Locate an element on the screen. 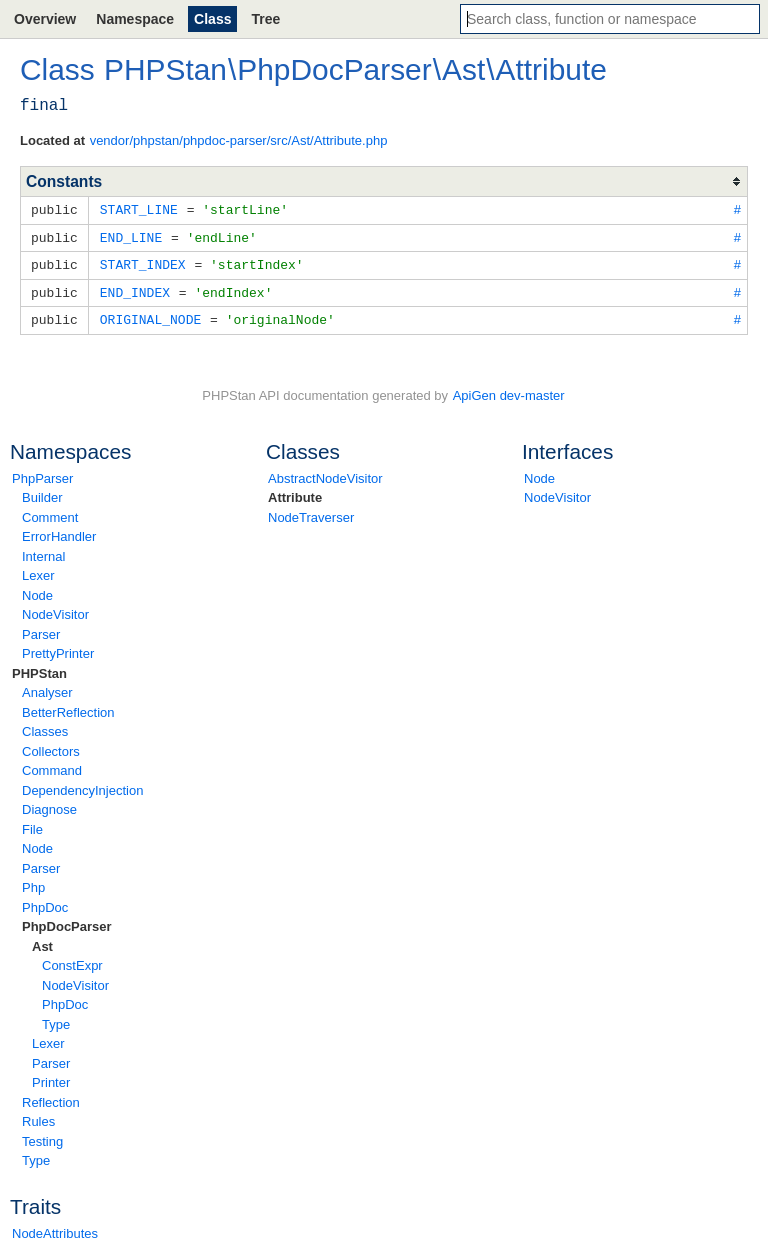  NodeAttributes is located at coordinates (55, 1228).